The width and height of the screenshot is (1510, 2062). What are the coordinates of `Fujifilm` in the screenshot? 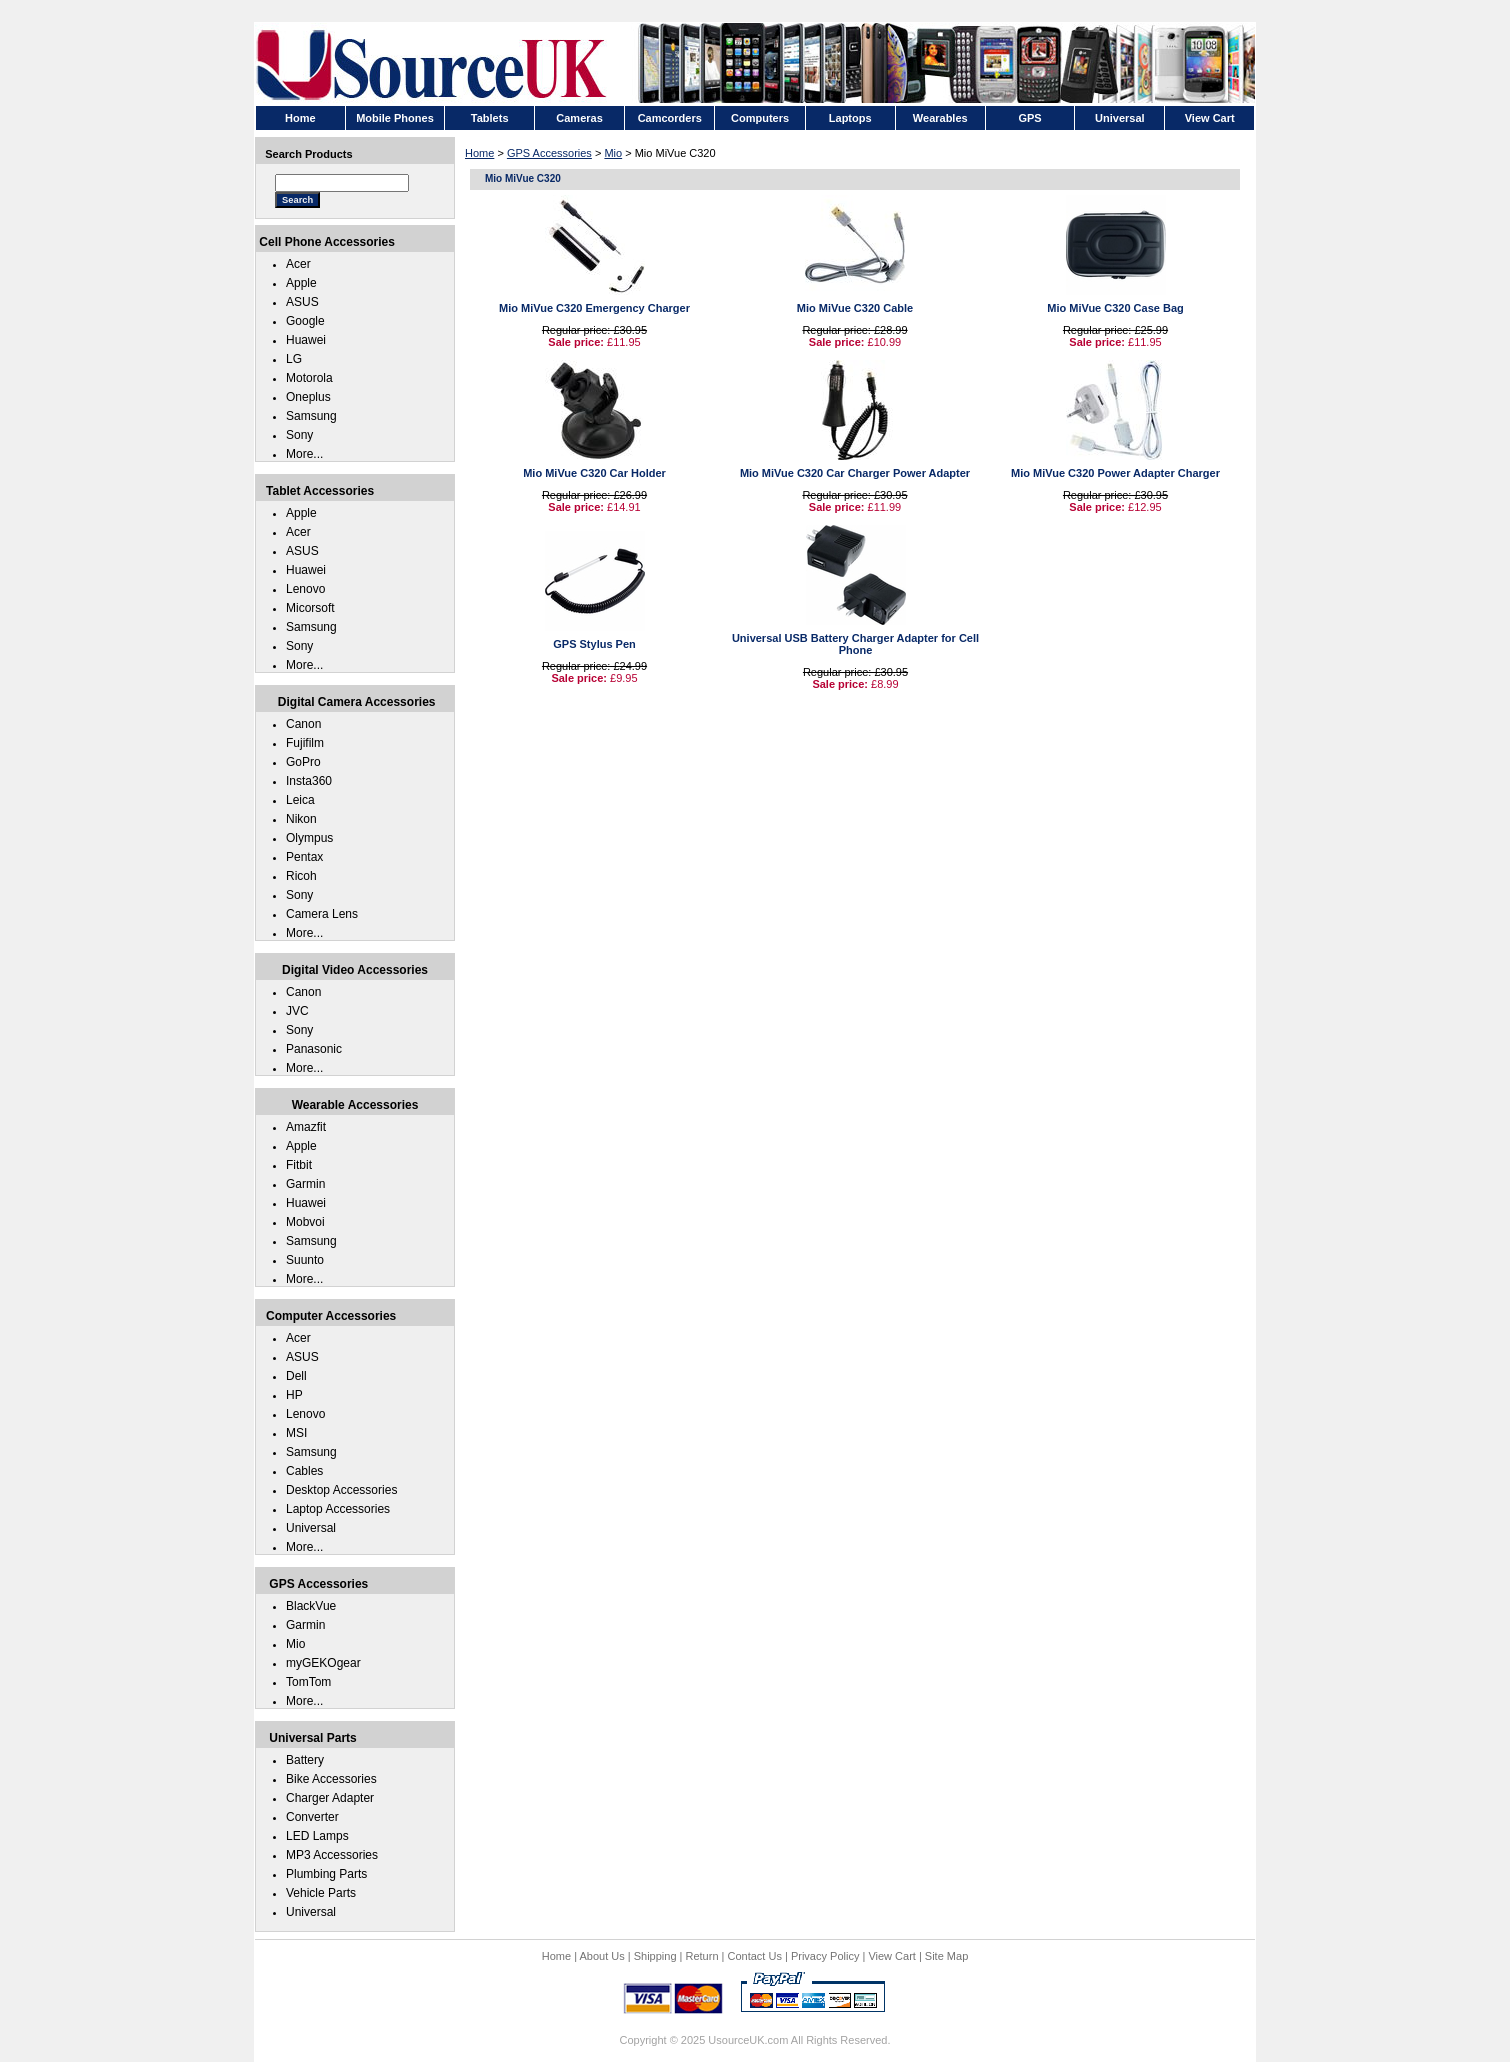 It's located at (305, 743).